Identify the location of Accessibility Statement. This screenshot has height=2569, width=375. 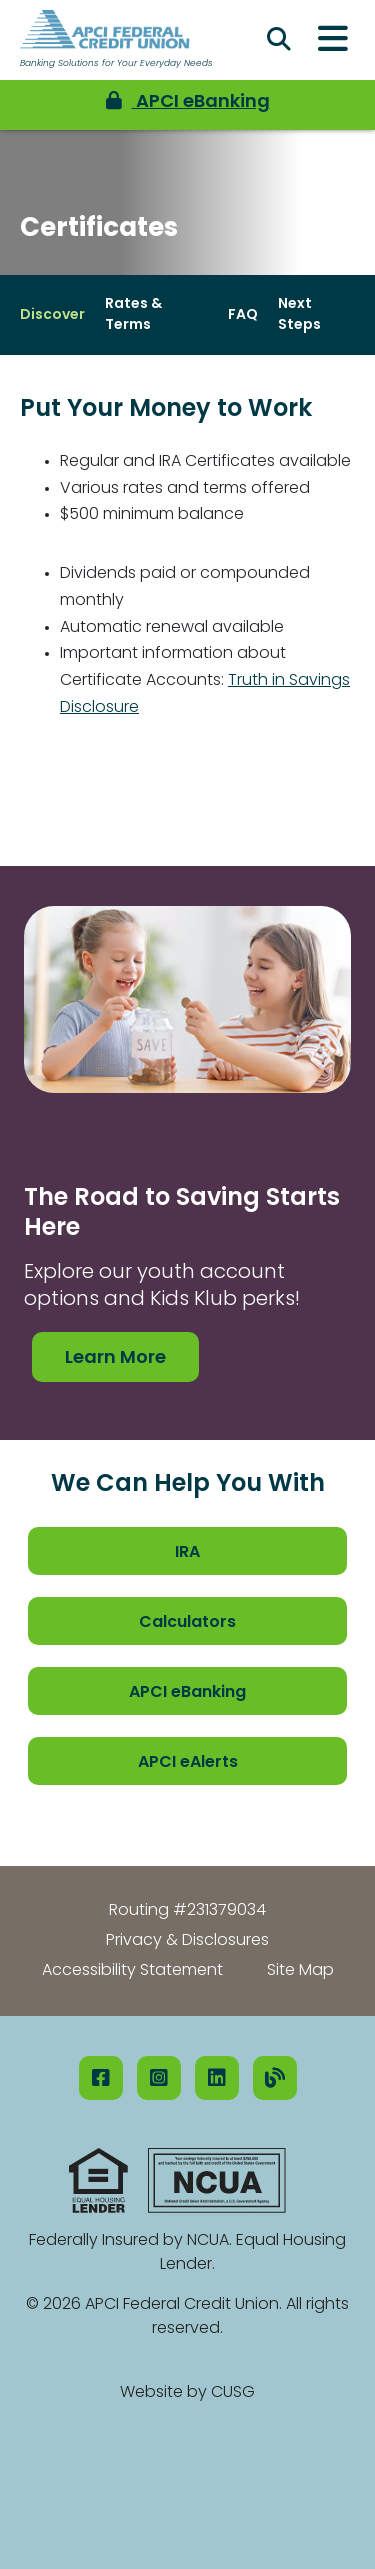
(132, 1971).